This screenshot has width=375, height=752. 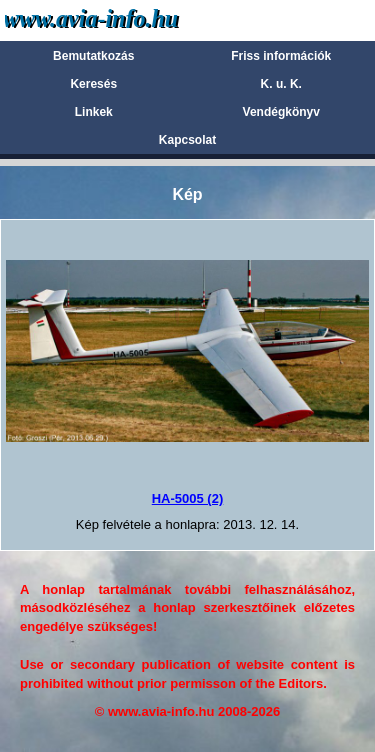 What do you see at coordinates (281, 112) in the screenshot?
I see `Vendégkönyv` at bounding box center [281, 112].